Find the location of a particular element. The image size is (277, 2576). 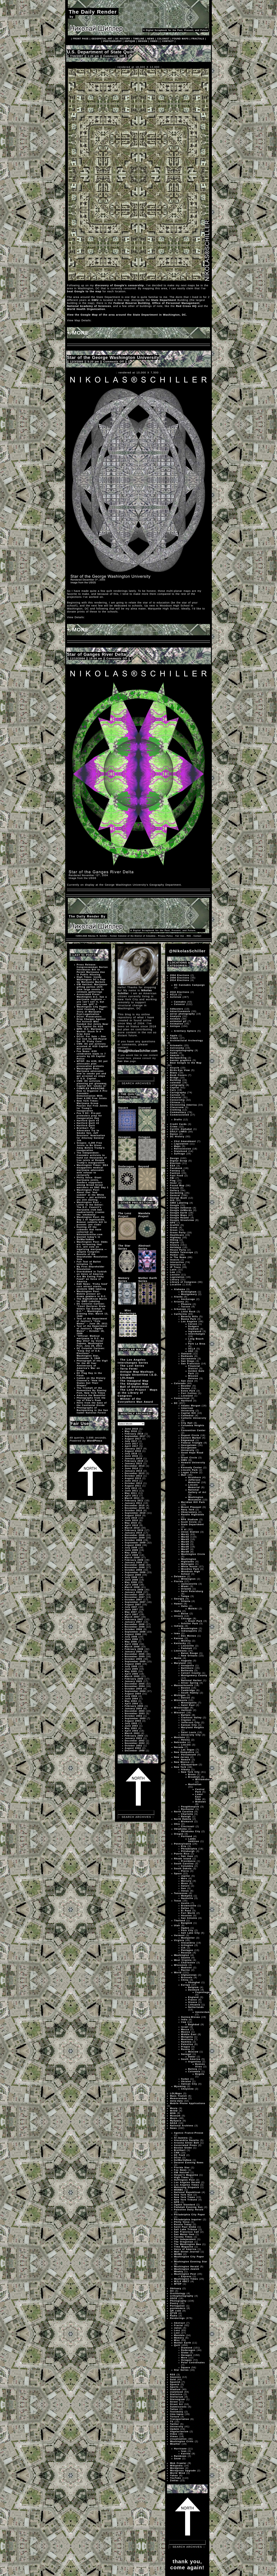

Meridian Hill Park is located at coordinates (193, 1502).